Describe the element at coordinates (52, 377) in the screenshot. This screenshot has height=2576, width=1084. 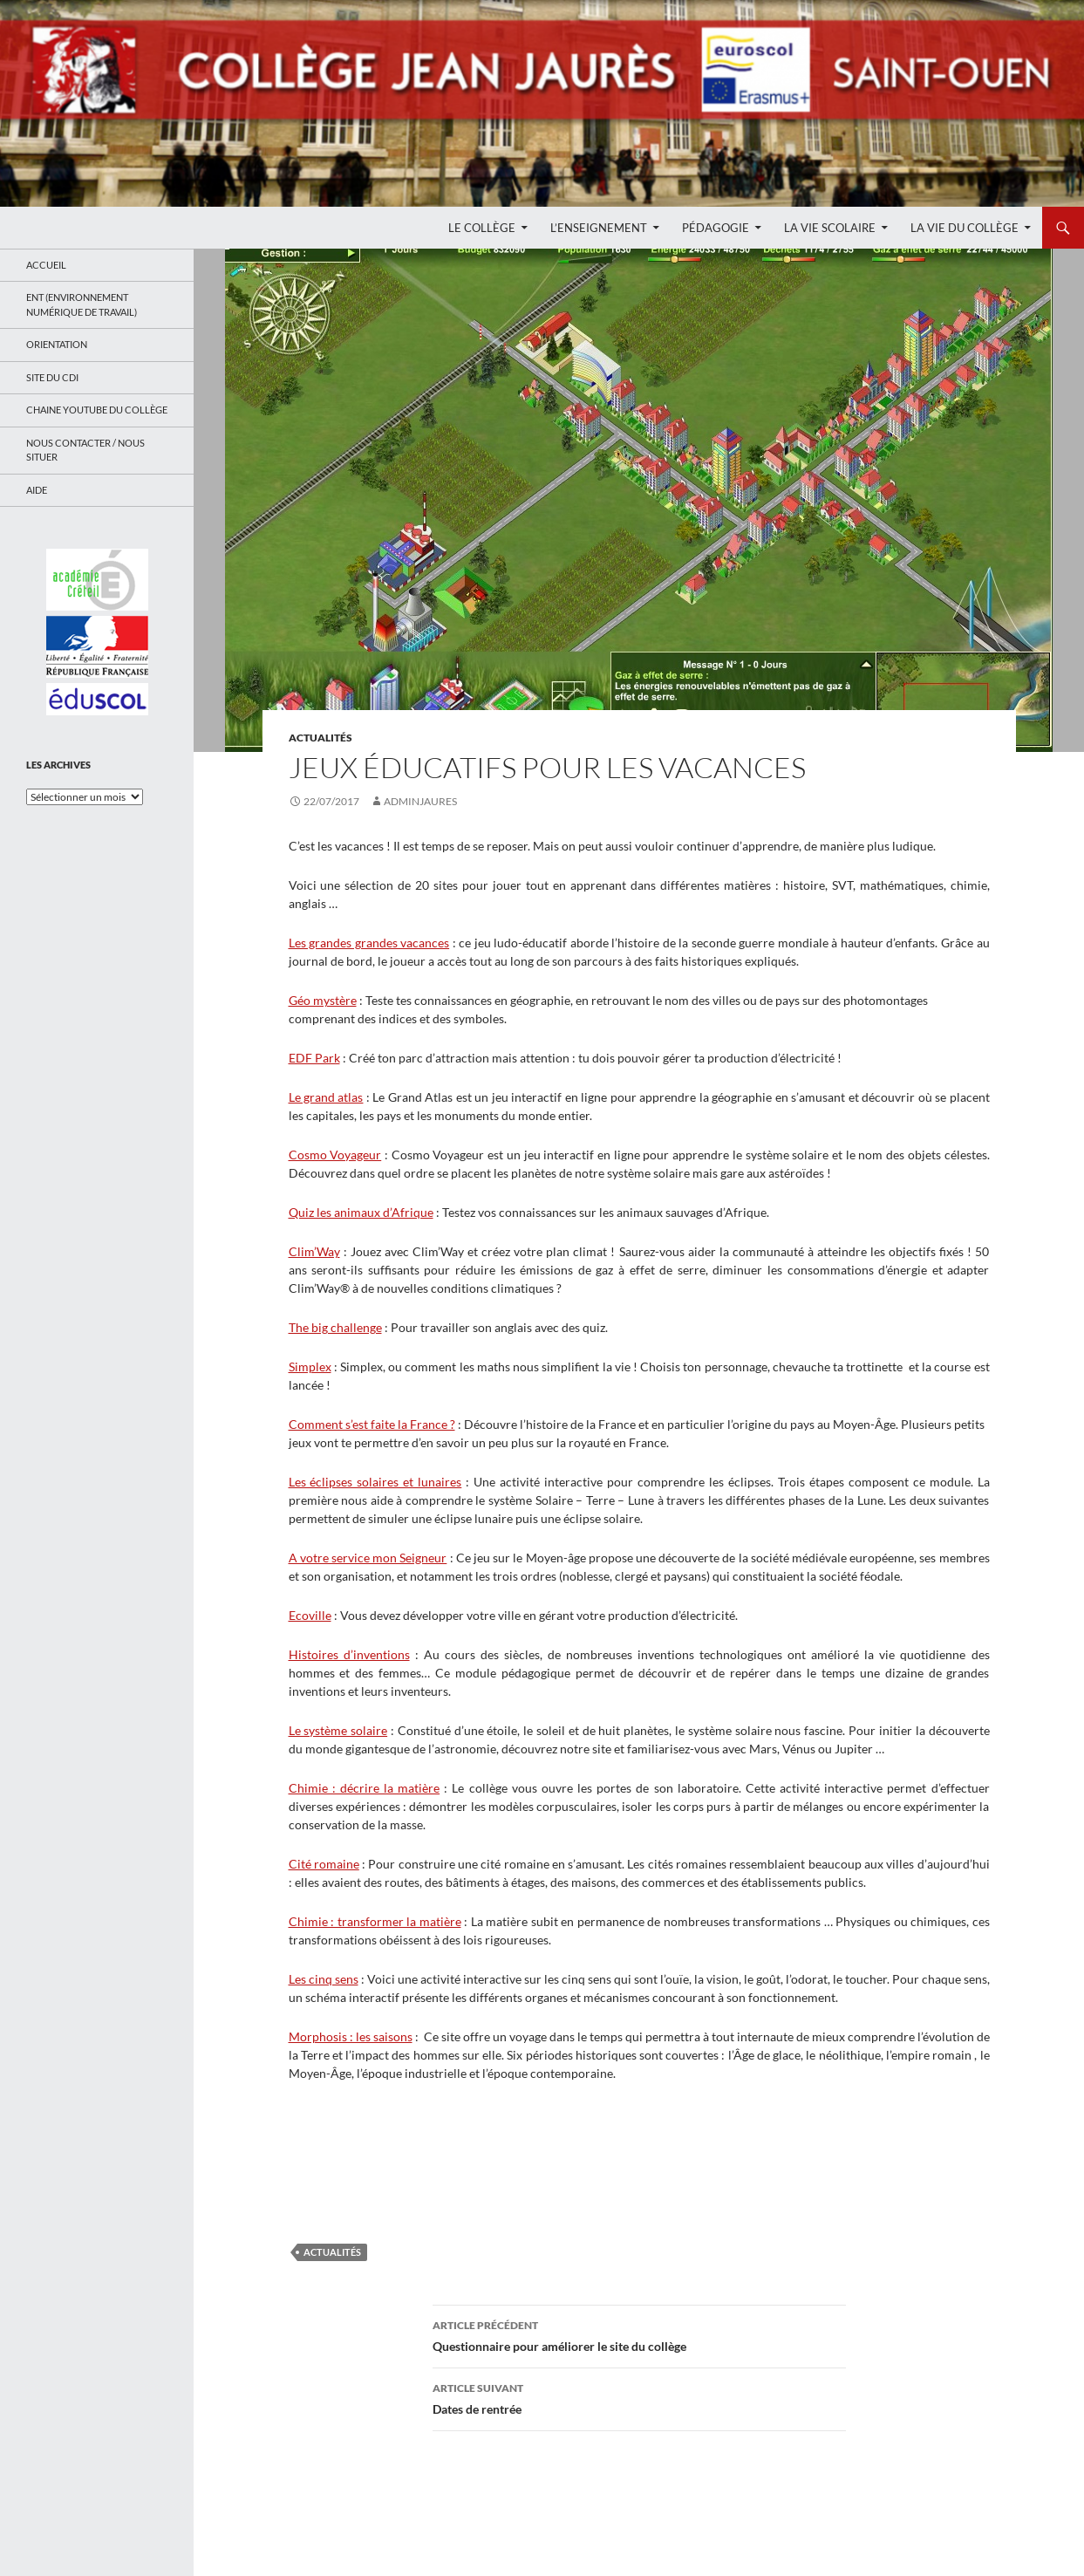
I see `Site du CDI` at that location.